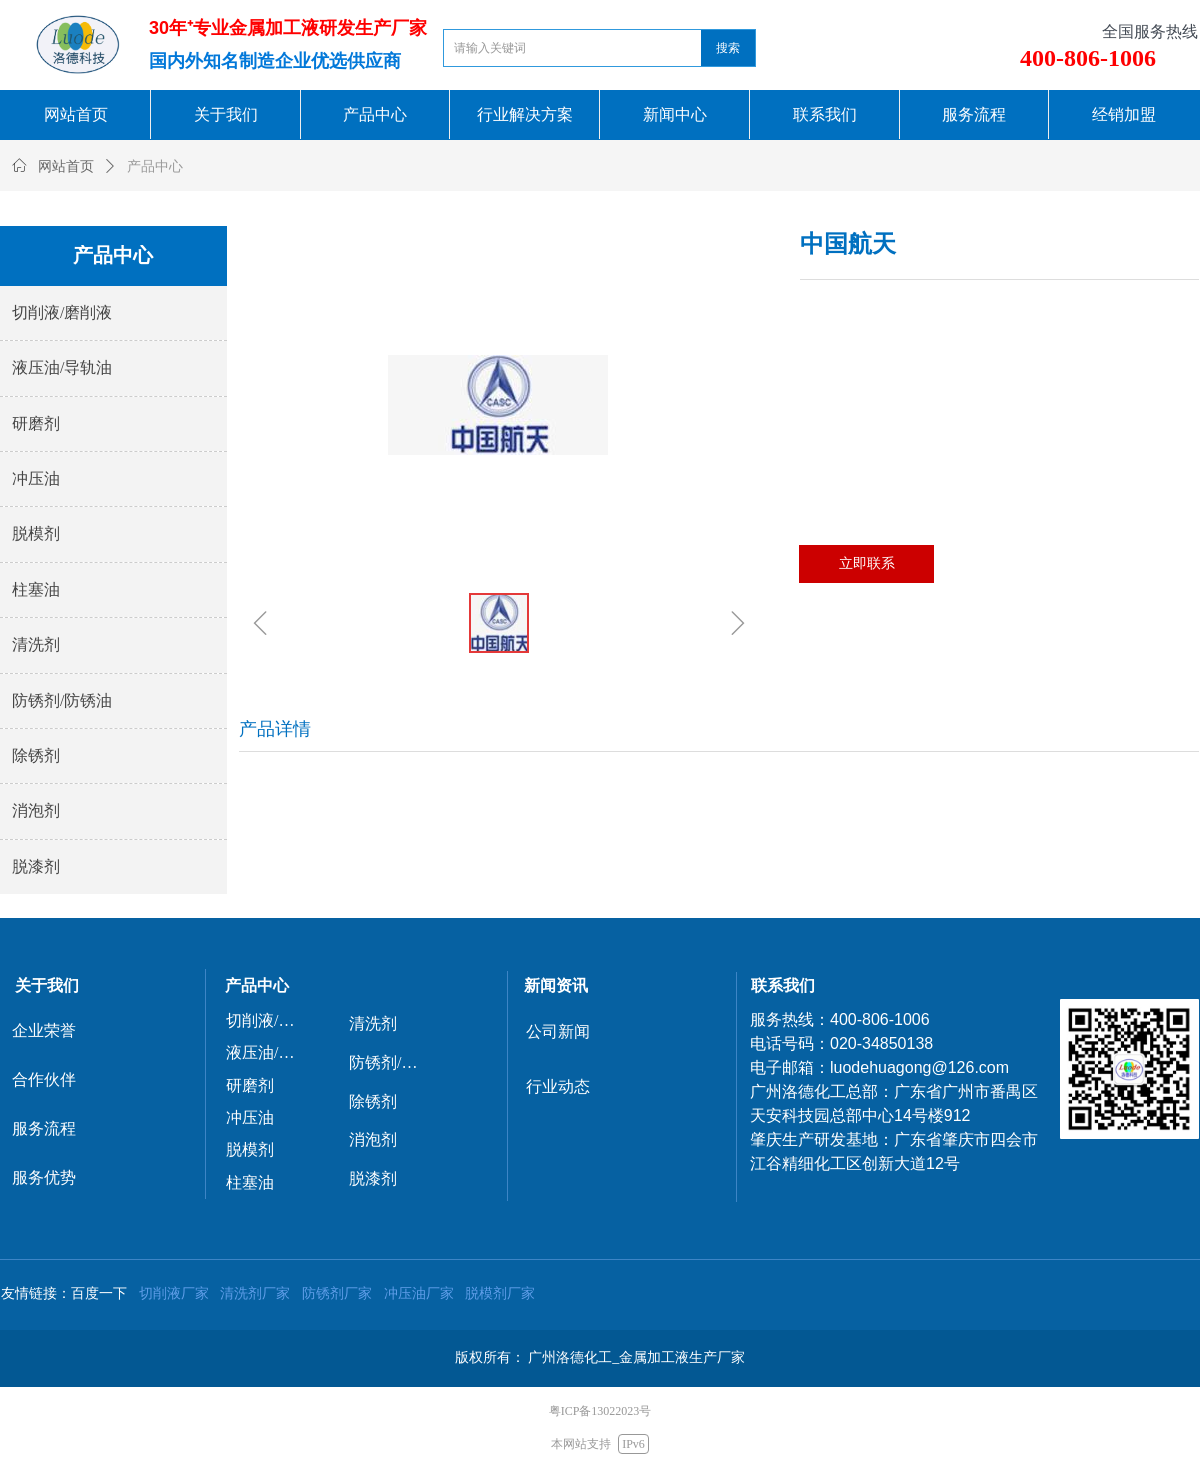  I want to click on 产品中心, so click(155, 166).